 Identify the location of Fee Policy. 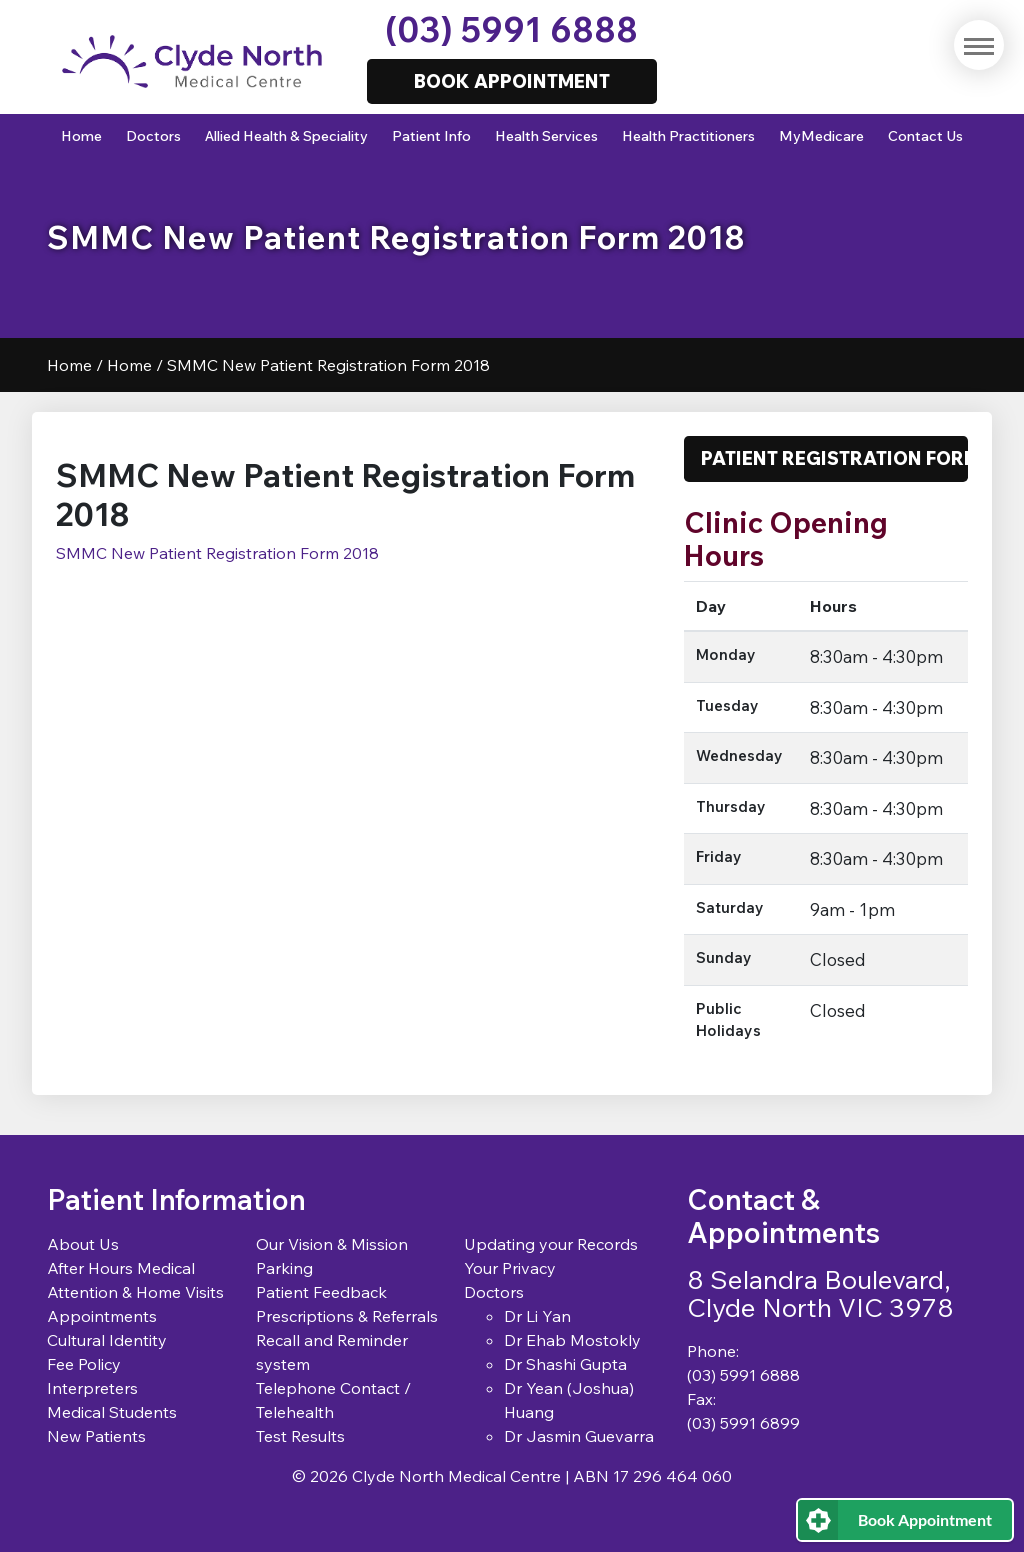
(84, 1364).